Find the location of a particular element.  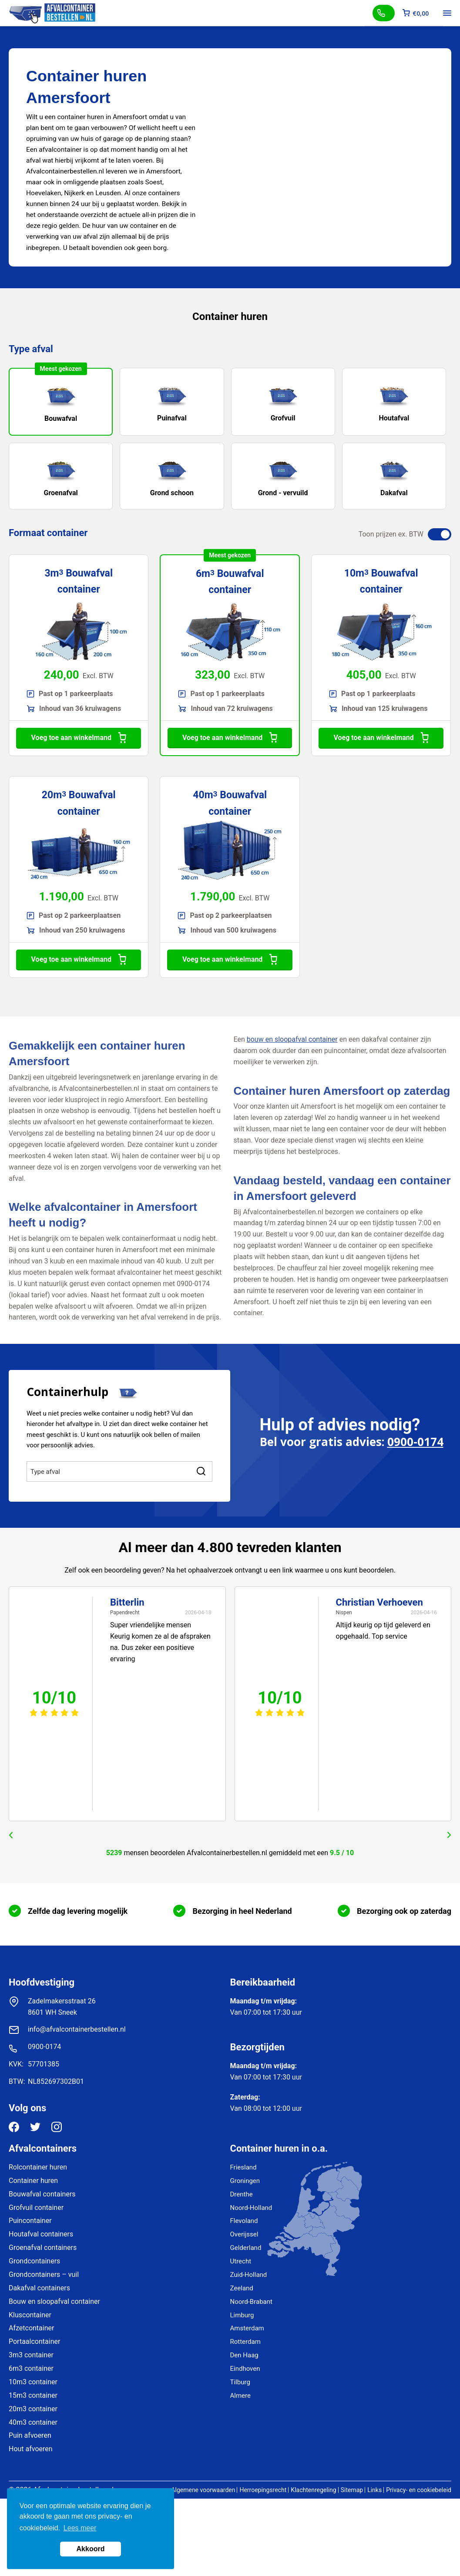

10m3 container is located at coordinates (33, 2382).